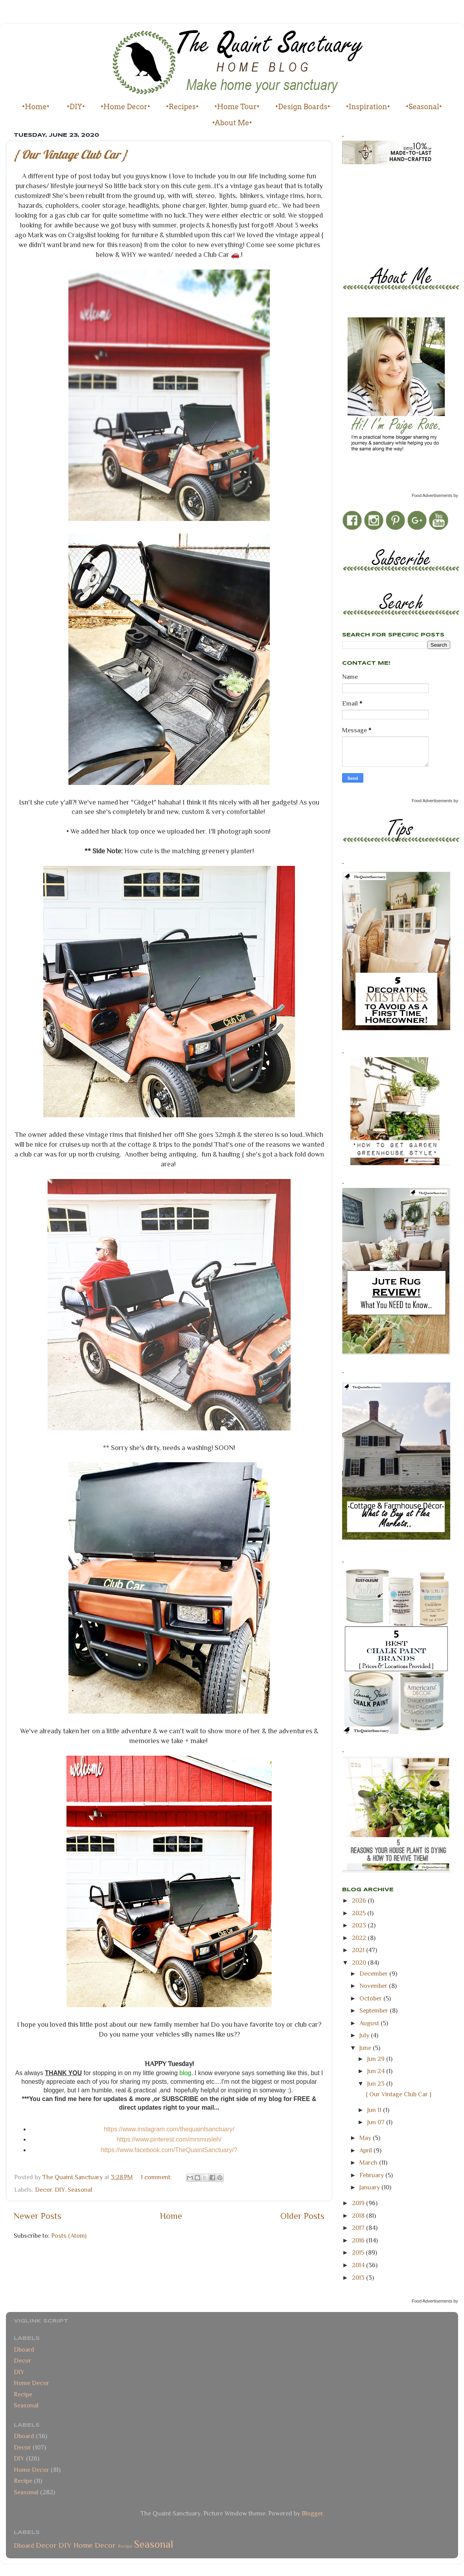 This screenshot has width=464, height=2576. I want to click on Jun 07, so click(376, 2122).